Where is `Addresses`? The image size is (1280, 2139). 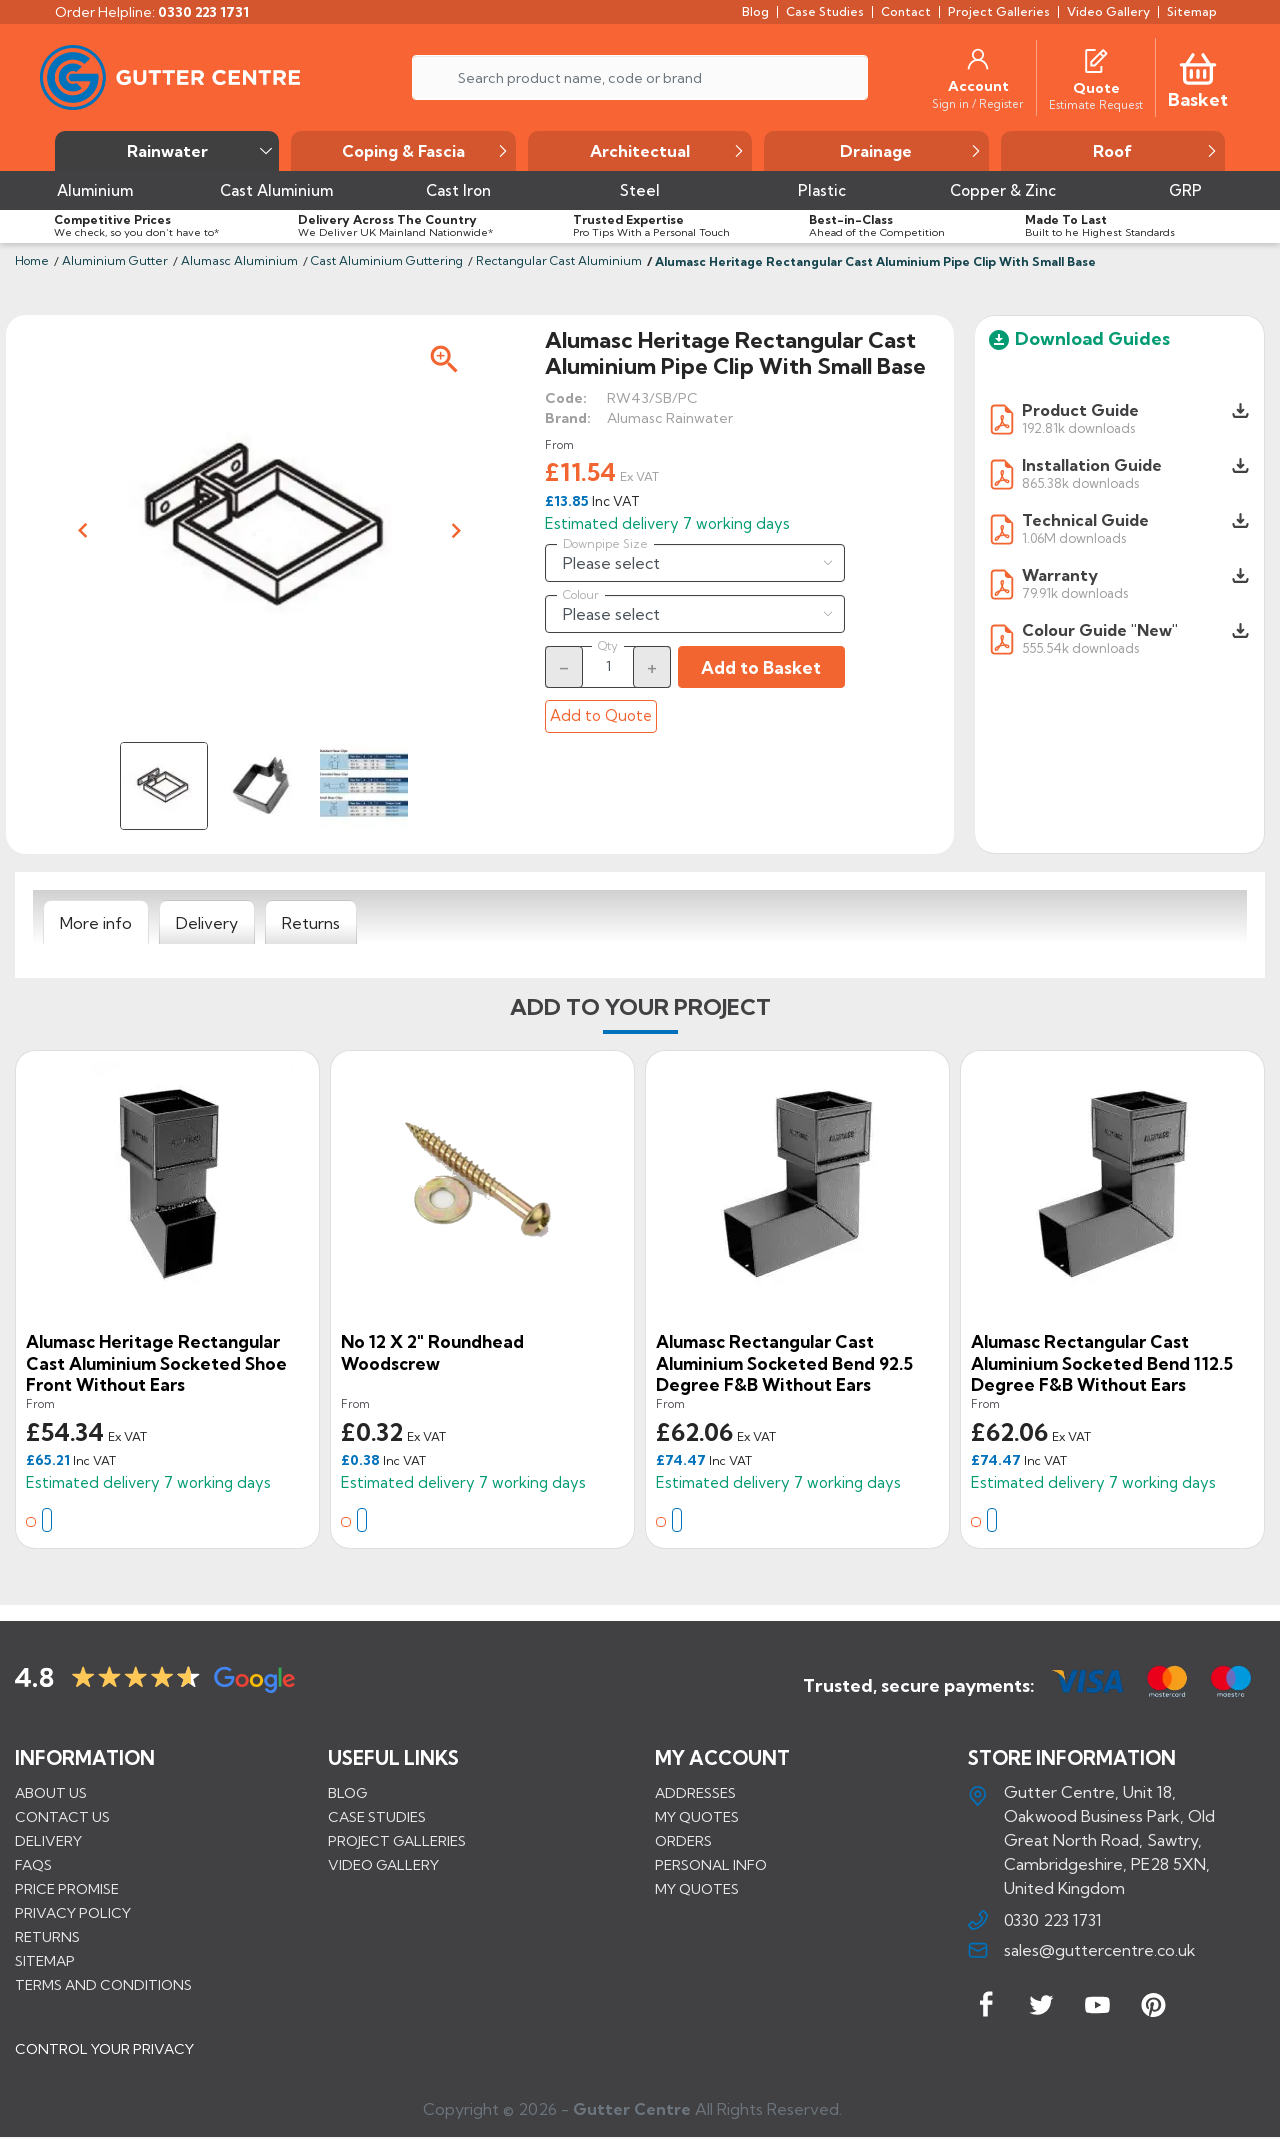
Addresses is located at coordinates (695, 1793).